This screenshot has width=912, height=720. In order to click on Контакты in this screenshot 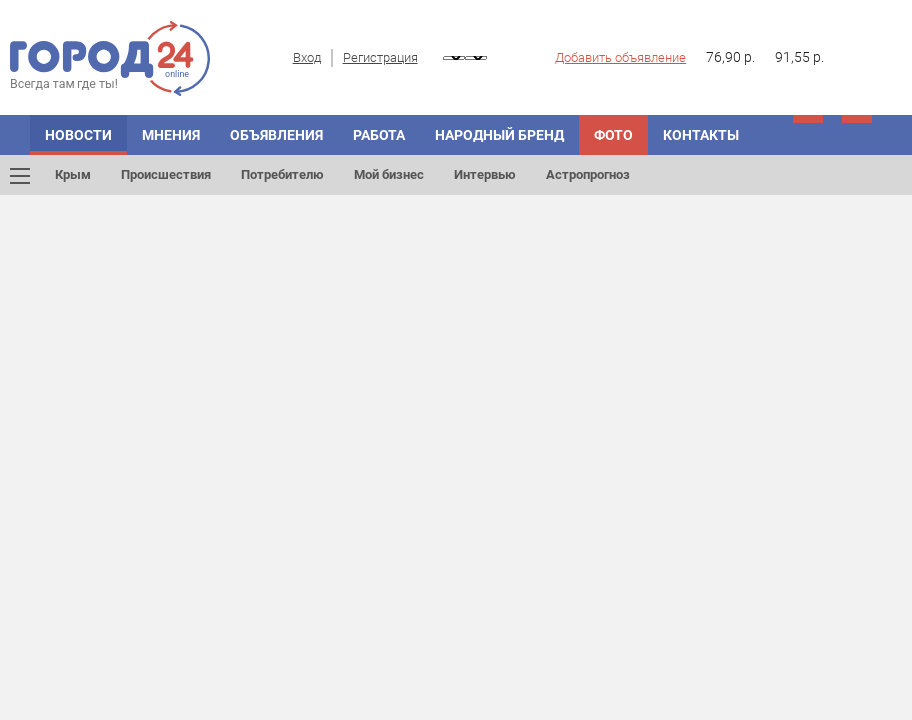, I will do `click(701, 135)`.